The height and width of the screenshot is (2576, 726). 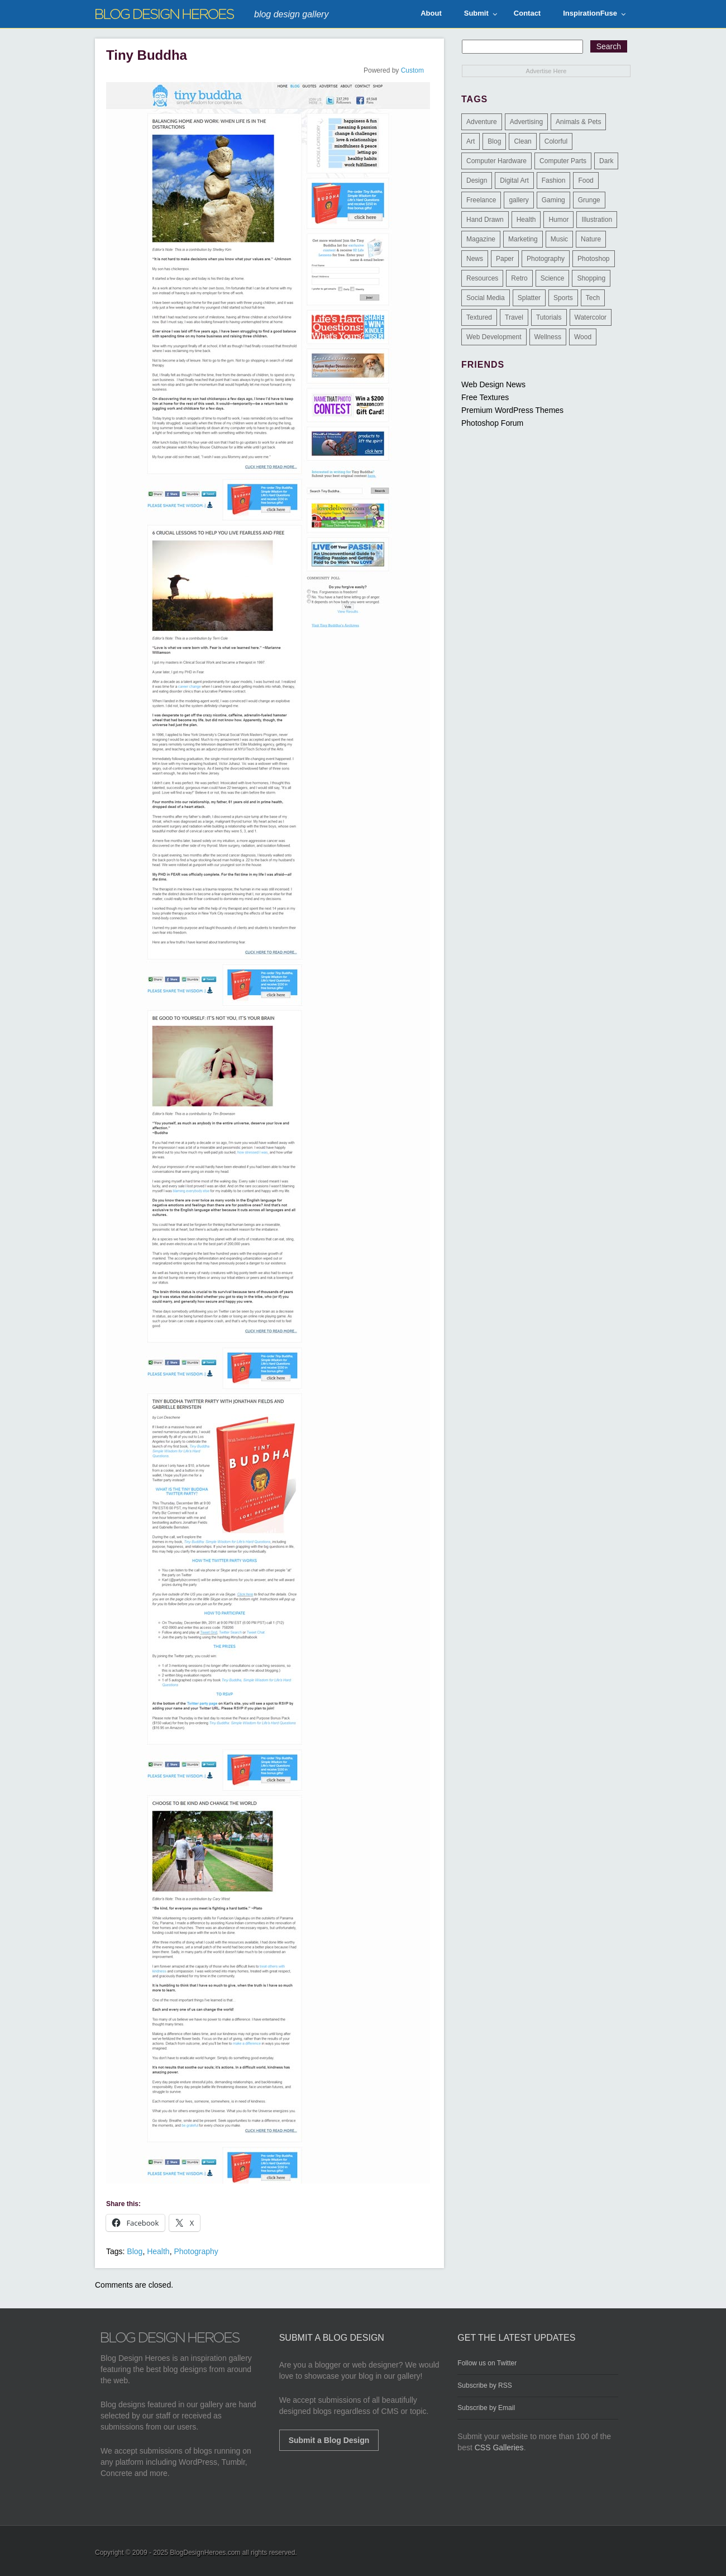 What do you see at coordinates (553, 200) in the screenshot?
I see `Gaming [Gaming (4 items)]` at bounding box center [553, 200].